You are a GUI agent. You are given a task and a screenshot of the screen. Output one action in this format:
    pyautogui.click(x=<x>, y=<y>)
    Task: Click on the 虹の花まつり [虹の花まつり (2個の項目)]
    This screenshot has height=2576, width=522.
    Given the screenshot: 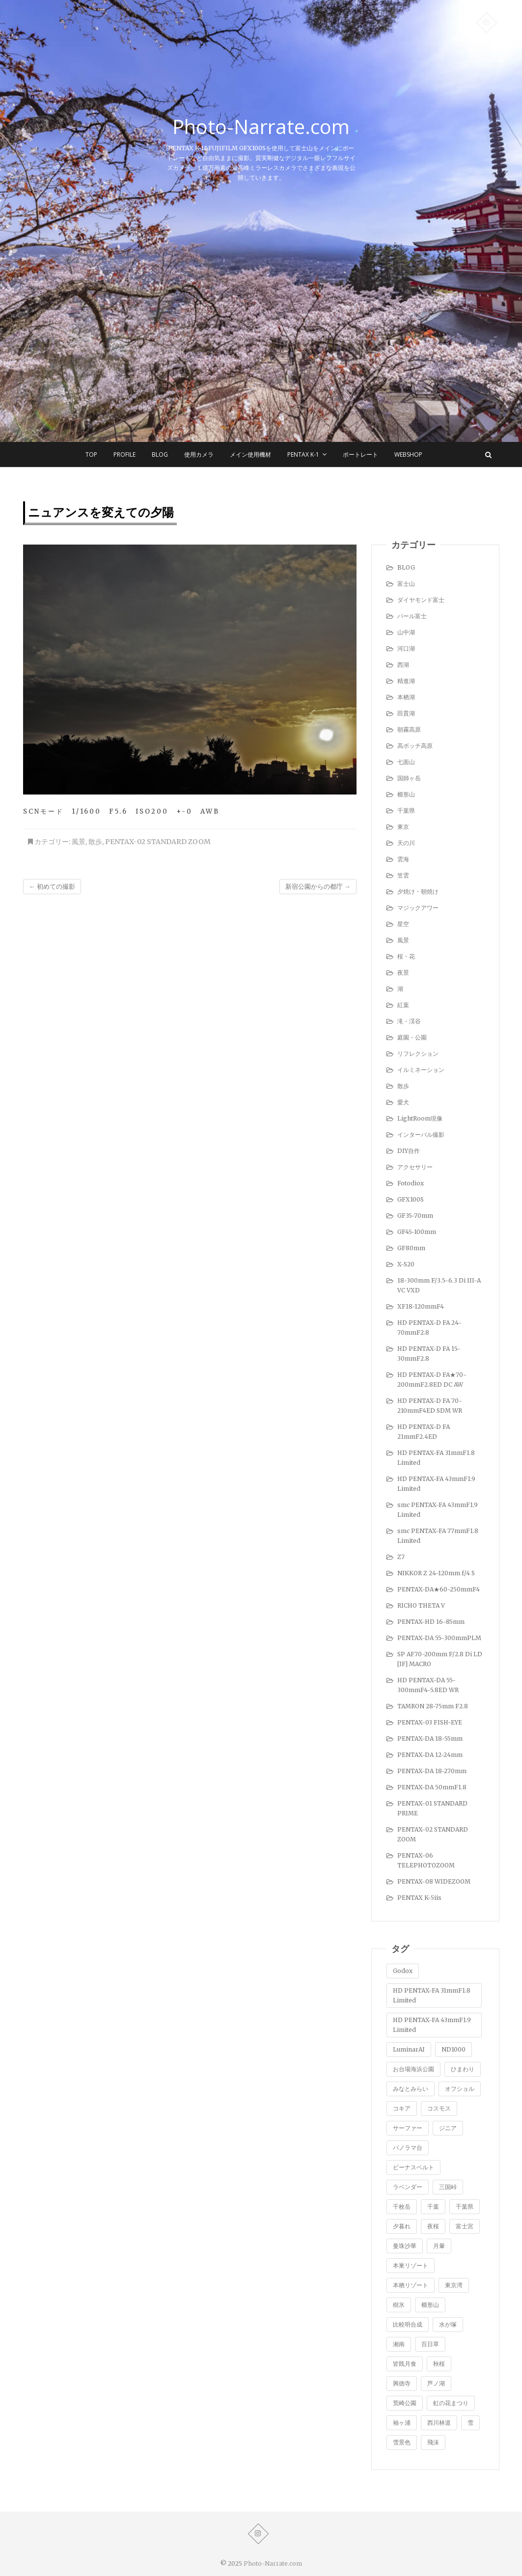 What is the action you would take?
    pyautogui.click(x=450, y=2403)
    